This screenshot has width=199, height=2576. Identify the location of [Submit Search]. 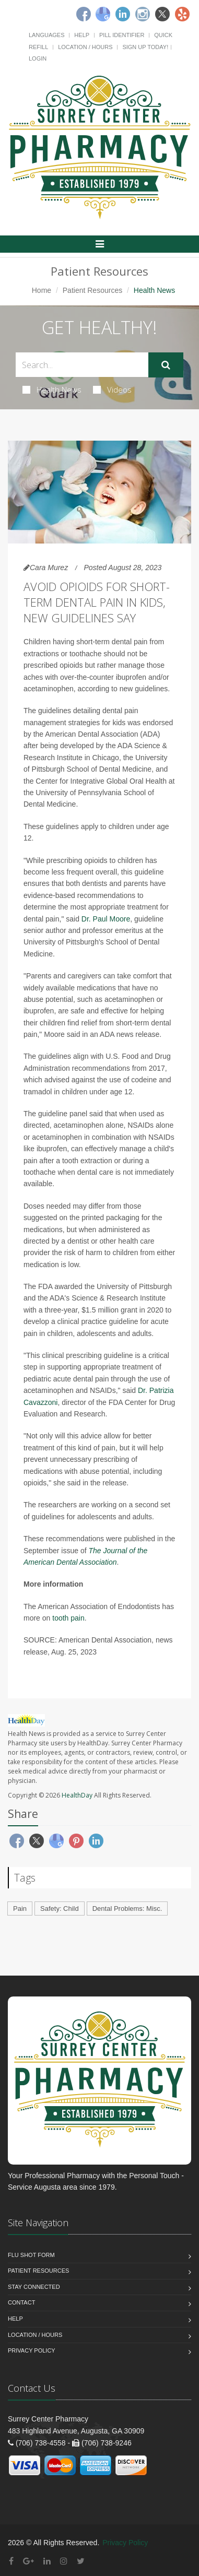
(165, 364).